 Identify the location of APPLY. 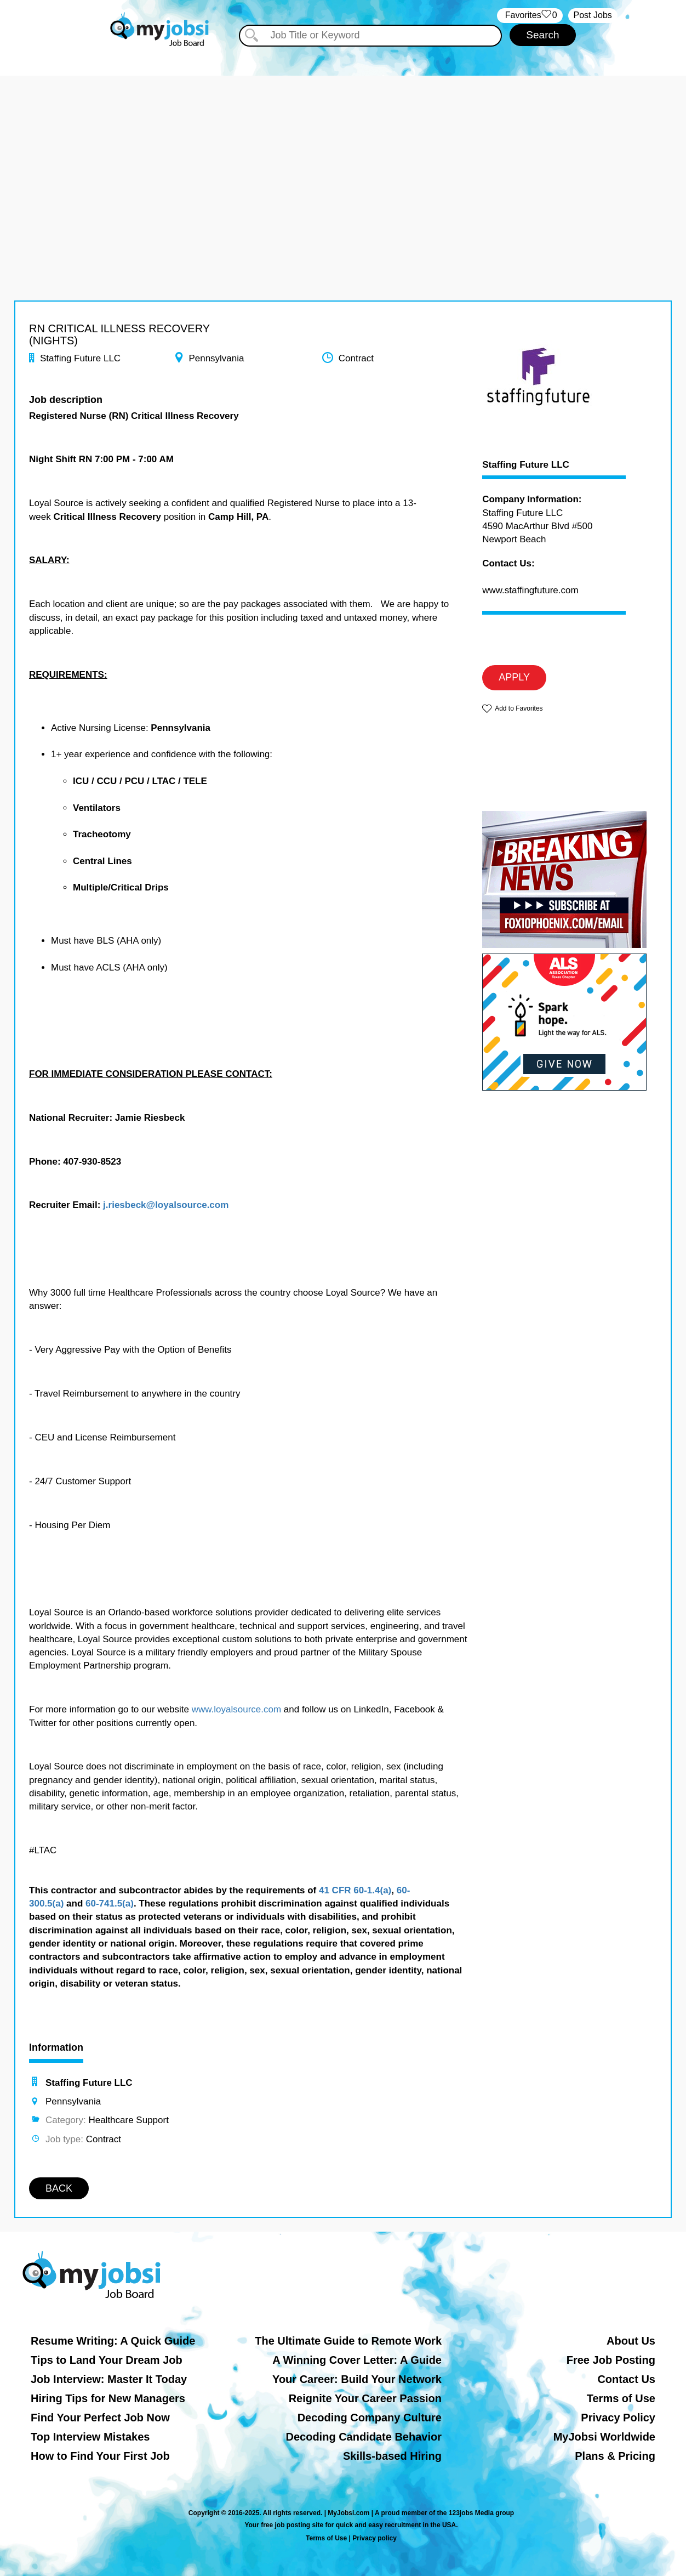
(514, 677).